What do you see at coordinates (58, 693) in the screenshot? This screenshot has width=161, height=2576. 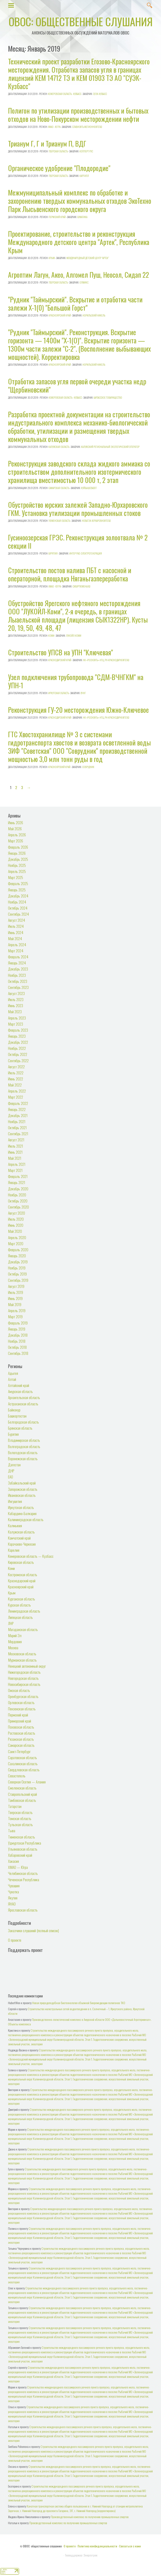 I see `Иркутская область` at bounding box center [58, 693].